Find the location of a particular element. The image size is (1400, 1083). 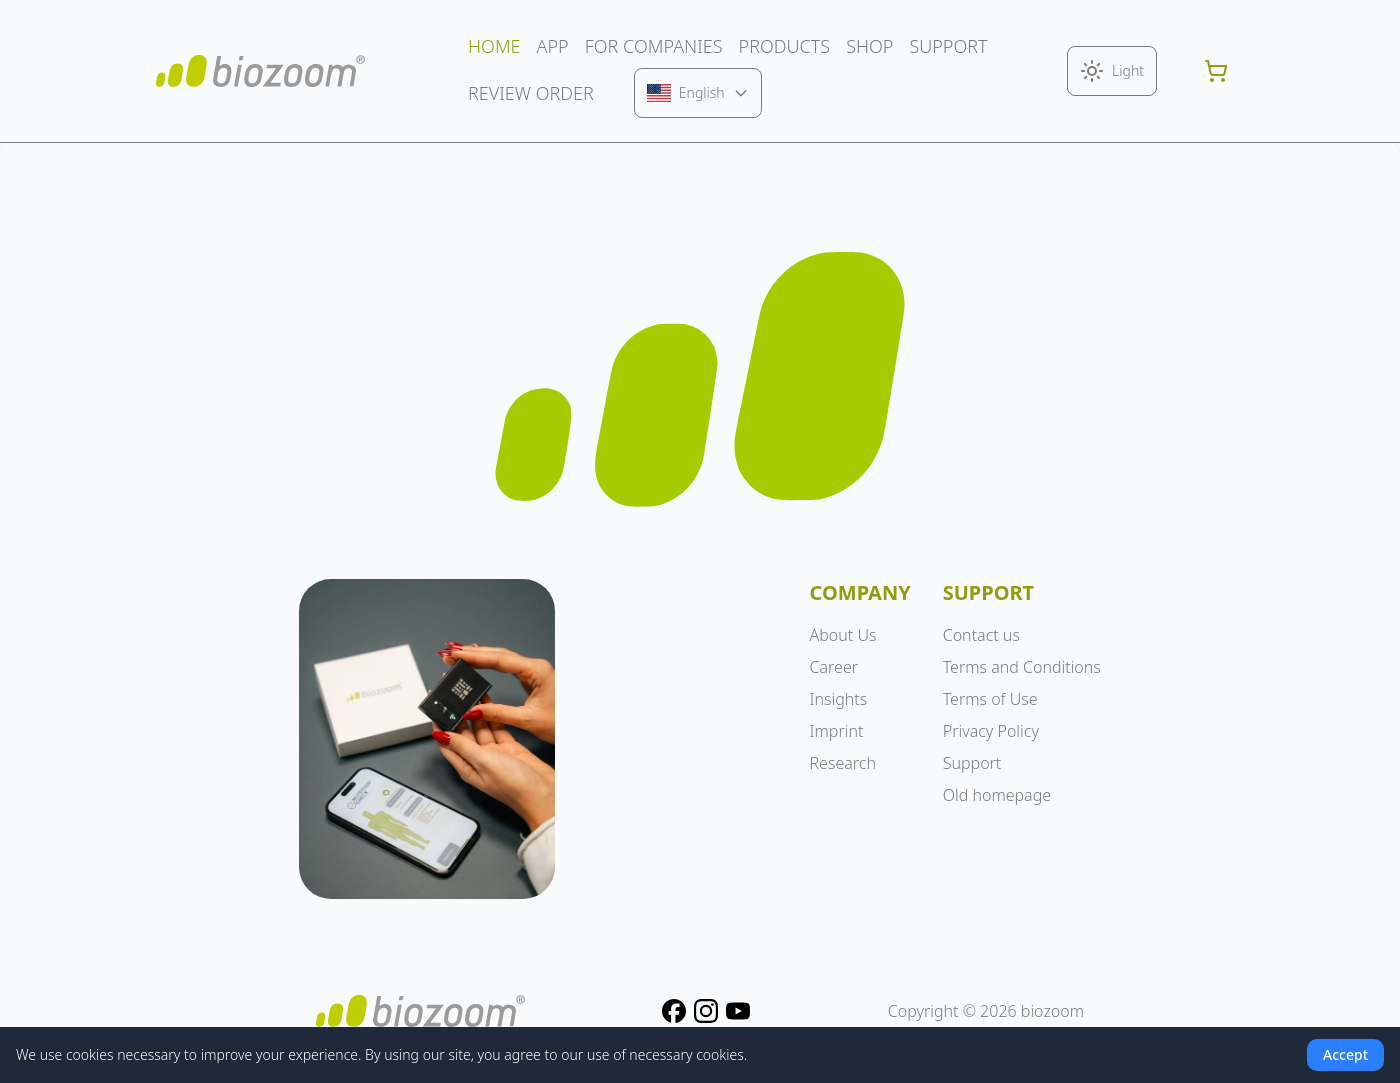

Terms of Use is located at coordinates (990, 699).